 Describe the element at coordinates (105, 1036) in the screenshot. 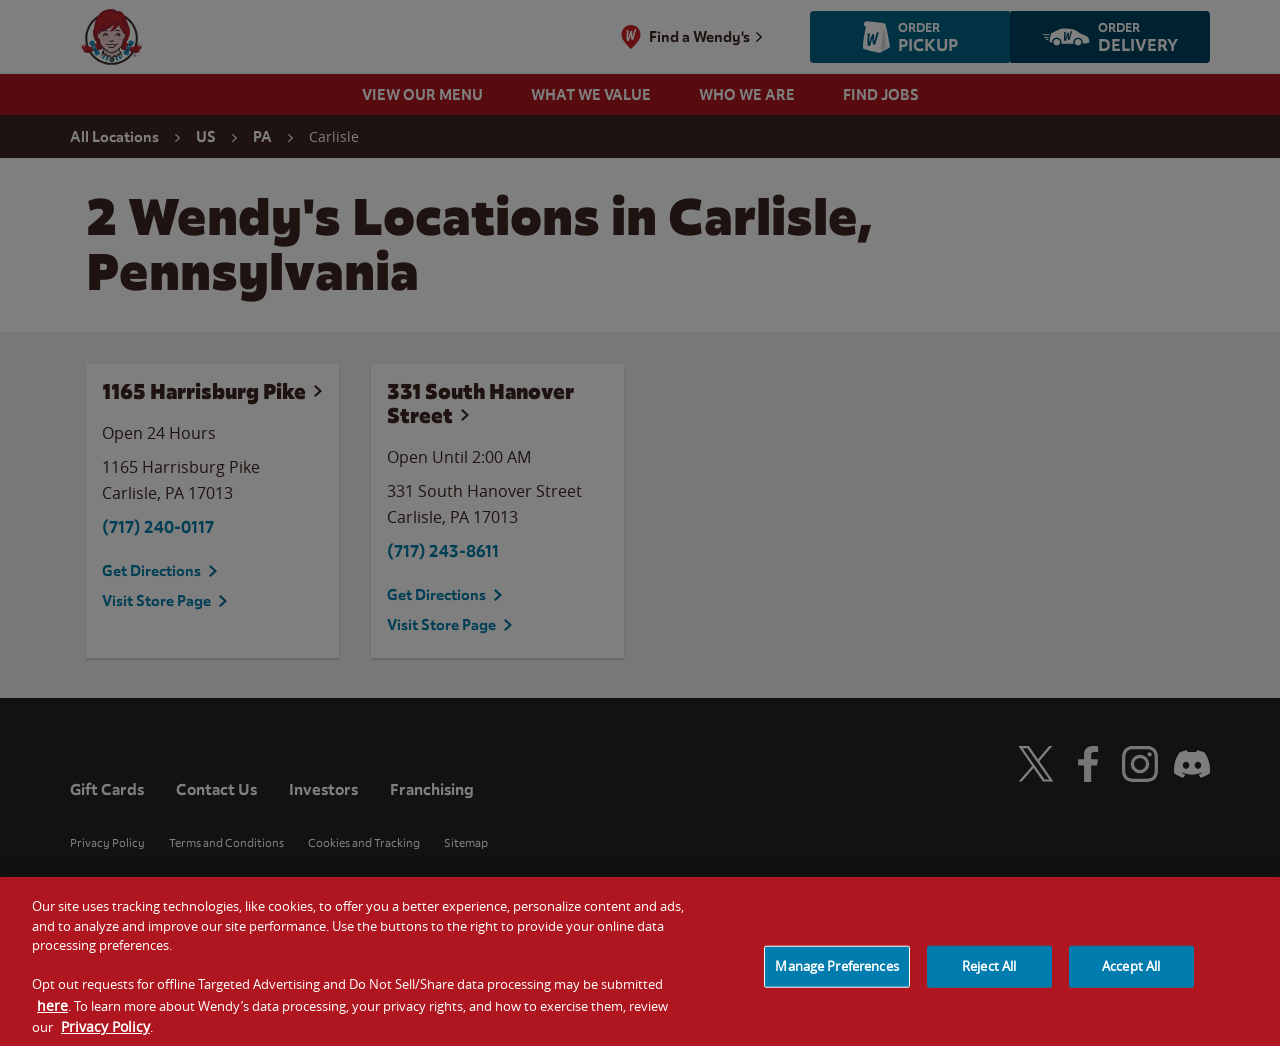

I see `Privacy Policy` at that location.